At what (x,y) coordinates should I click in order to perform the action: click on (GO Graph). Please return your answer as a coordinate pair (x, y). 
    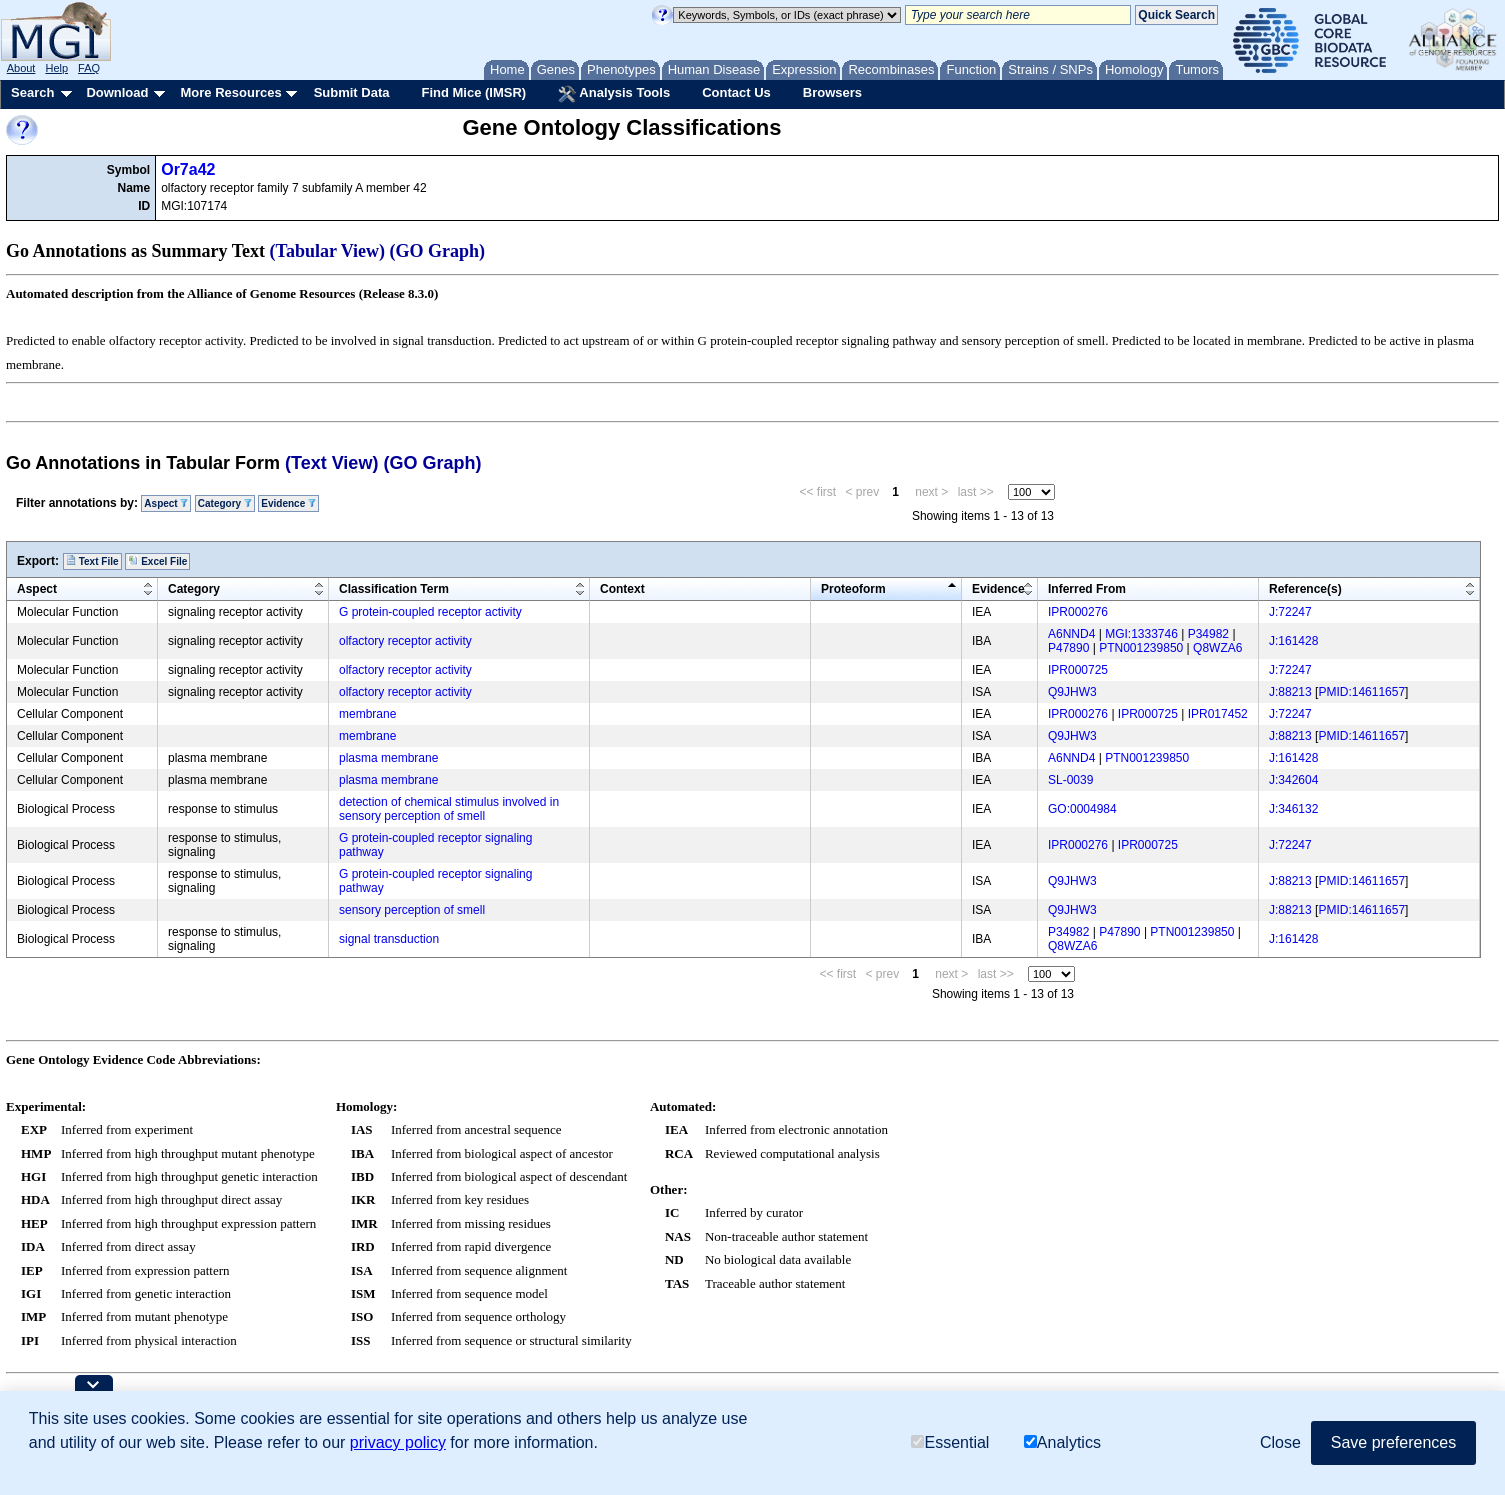
    Looking at the image, I should click on (438, 251).